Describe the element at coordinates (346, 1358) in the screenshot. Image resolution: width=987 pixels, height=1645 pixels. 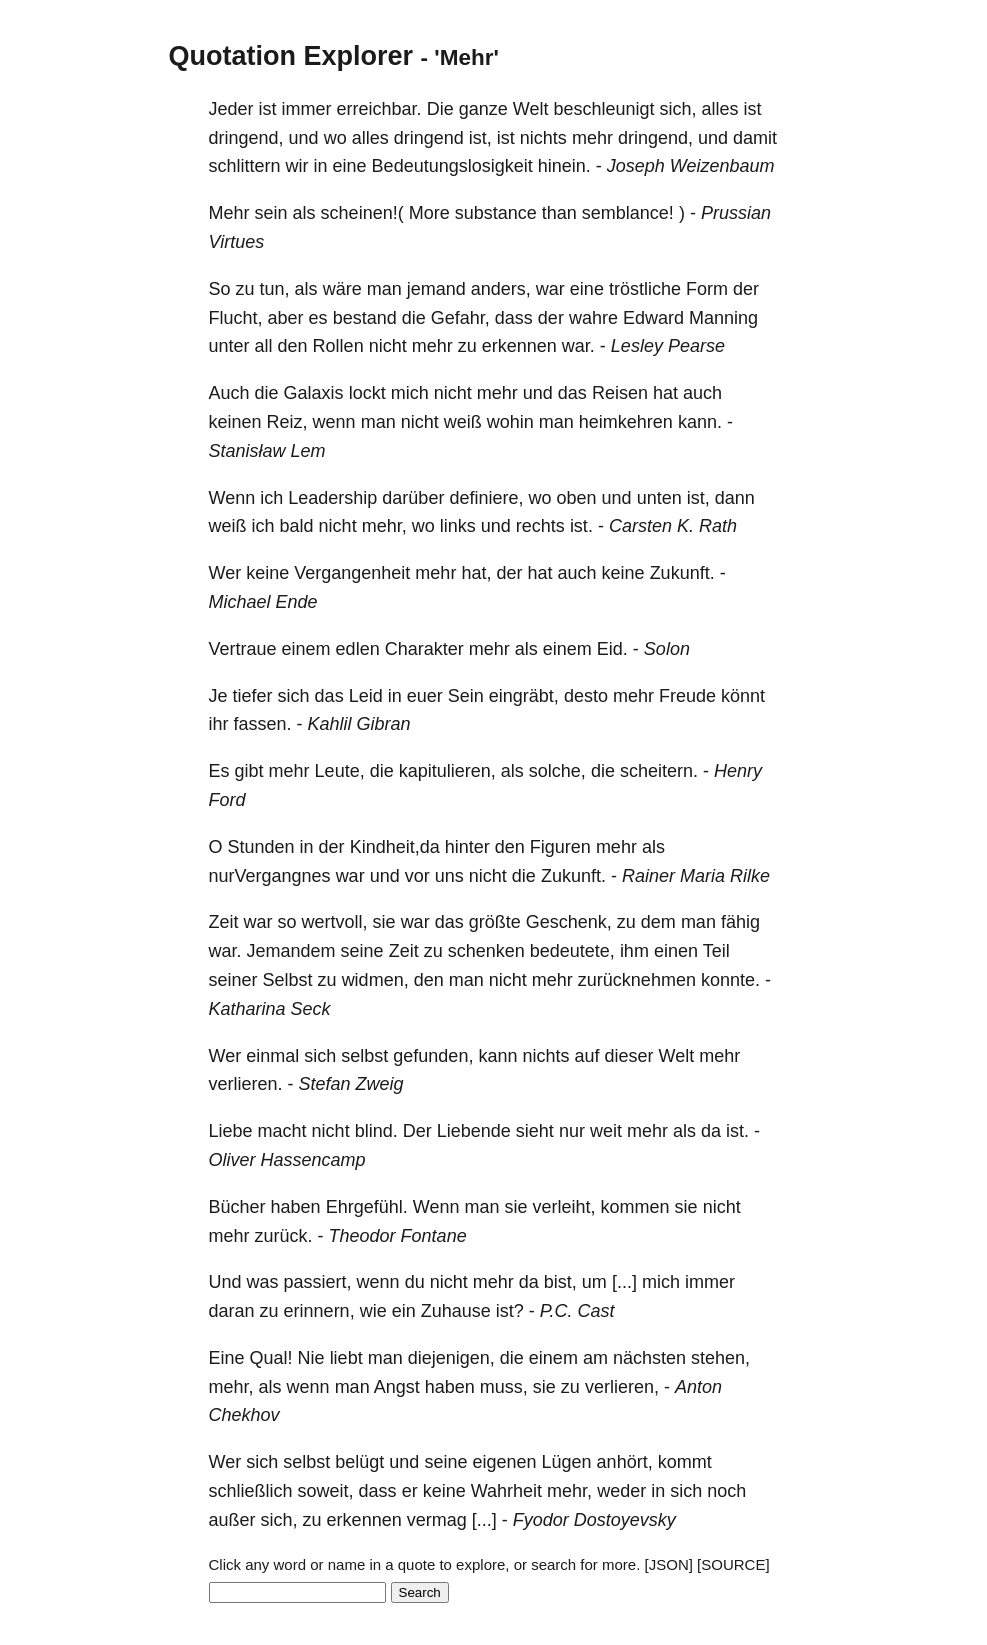
I see `liebt` at that location.